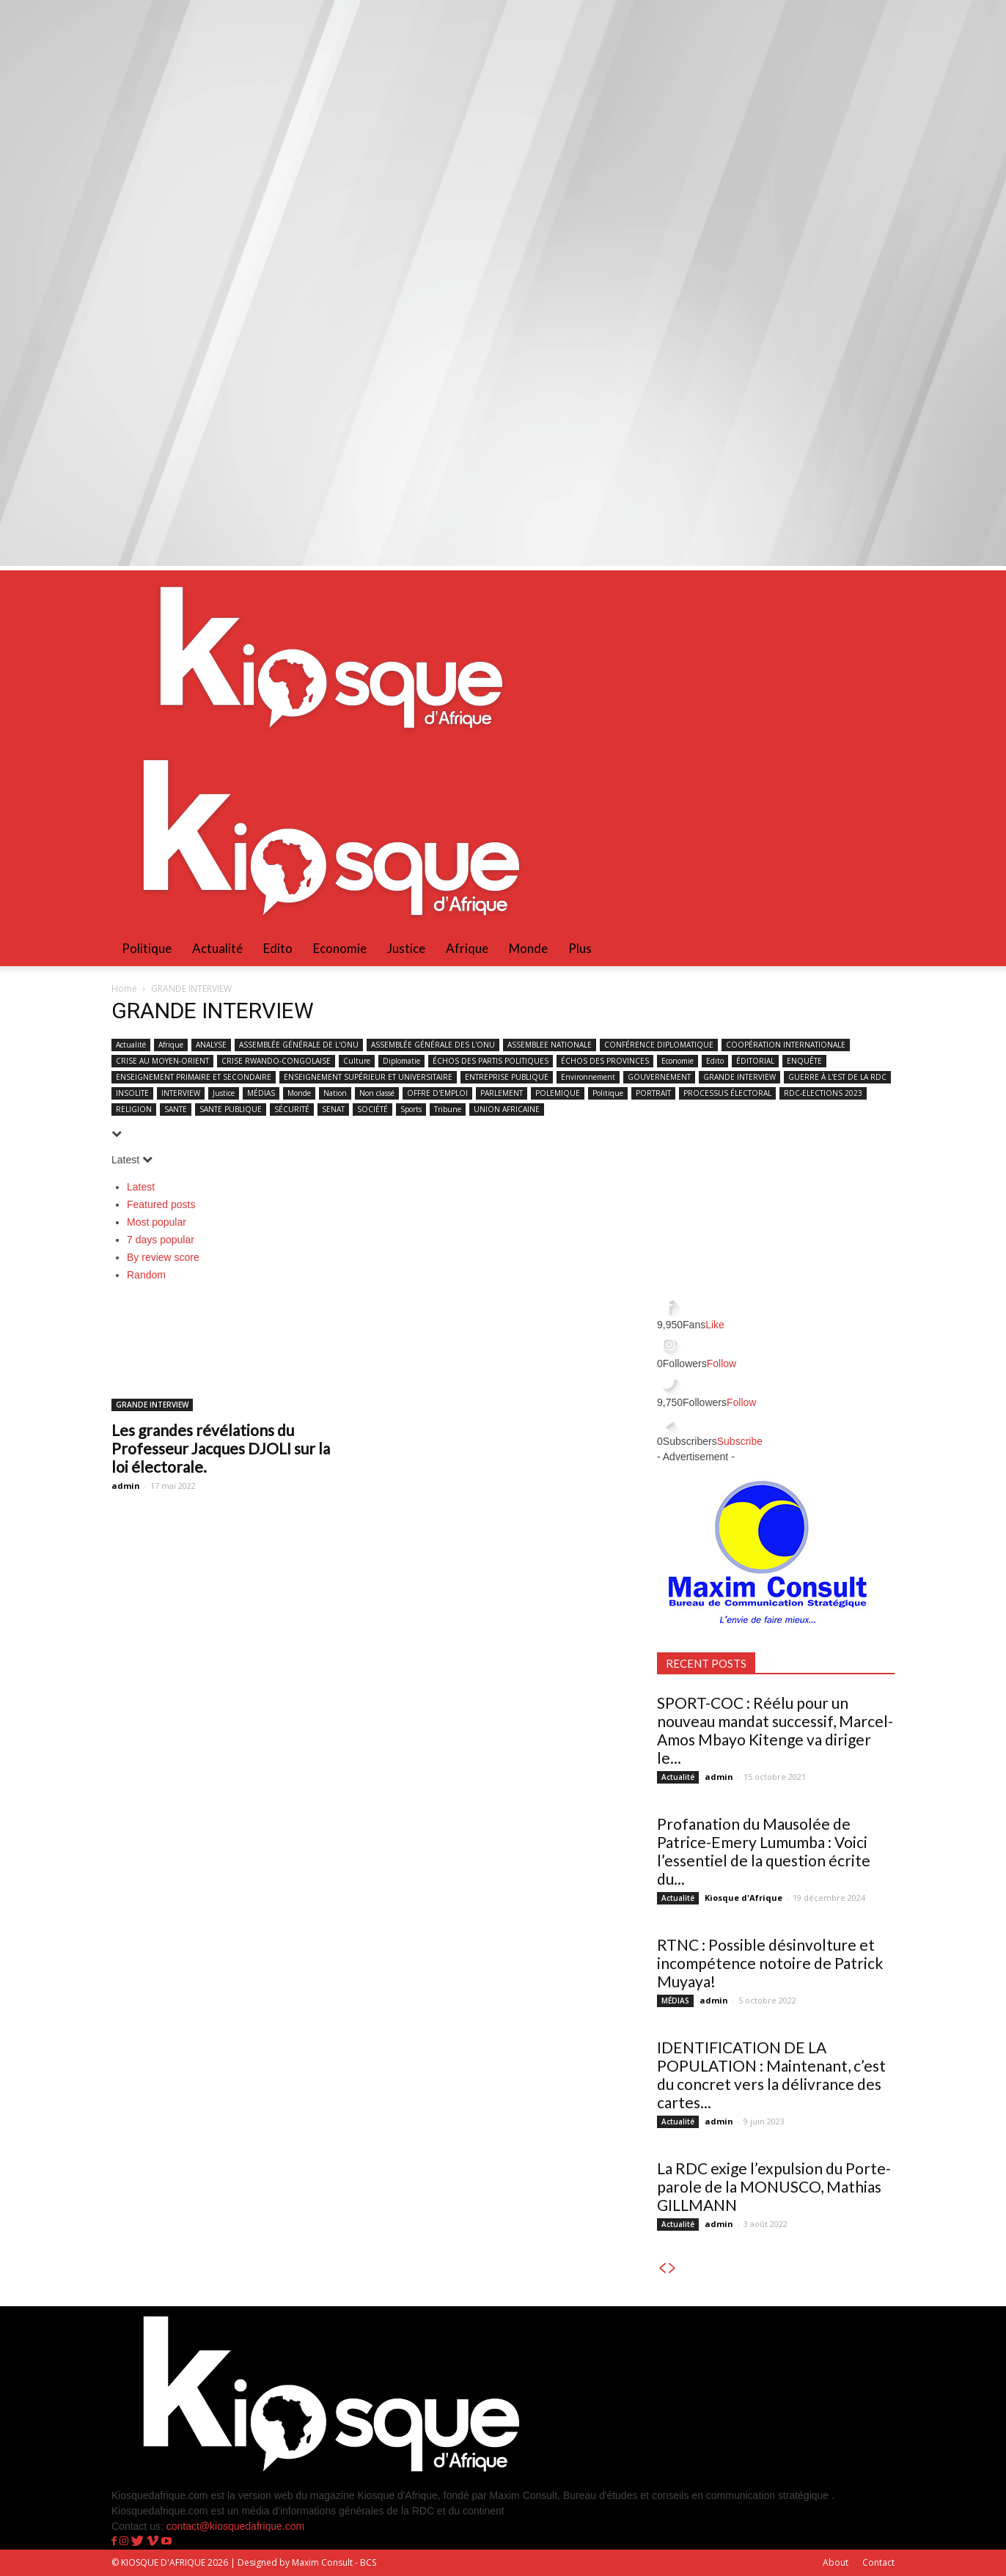 This screenshot has width=1006, height=2576. What do you see at coordinates (156, 1222) in the screenshot?
I see `Most popular` at bounding box center [156, 1222].